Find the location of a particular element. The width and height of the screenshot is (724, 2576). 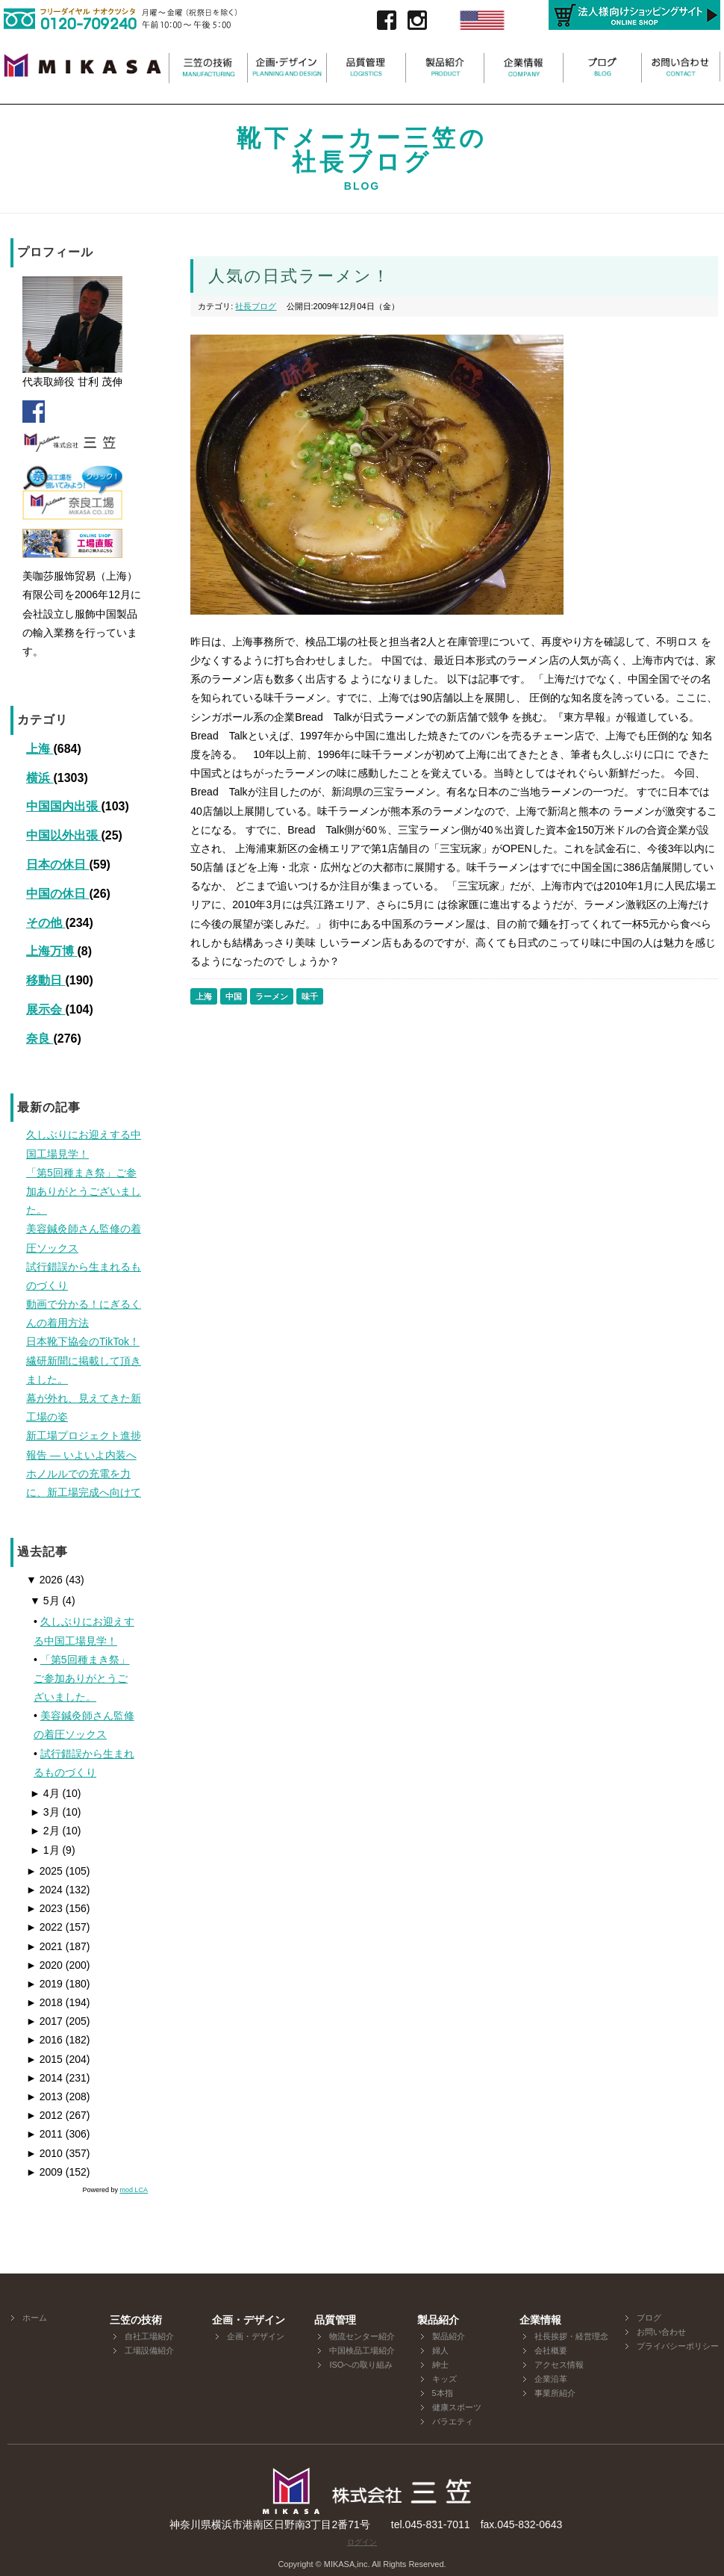

mod LCA is located at coordinates (133, 2190).